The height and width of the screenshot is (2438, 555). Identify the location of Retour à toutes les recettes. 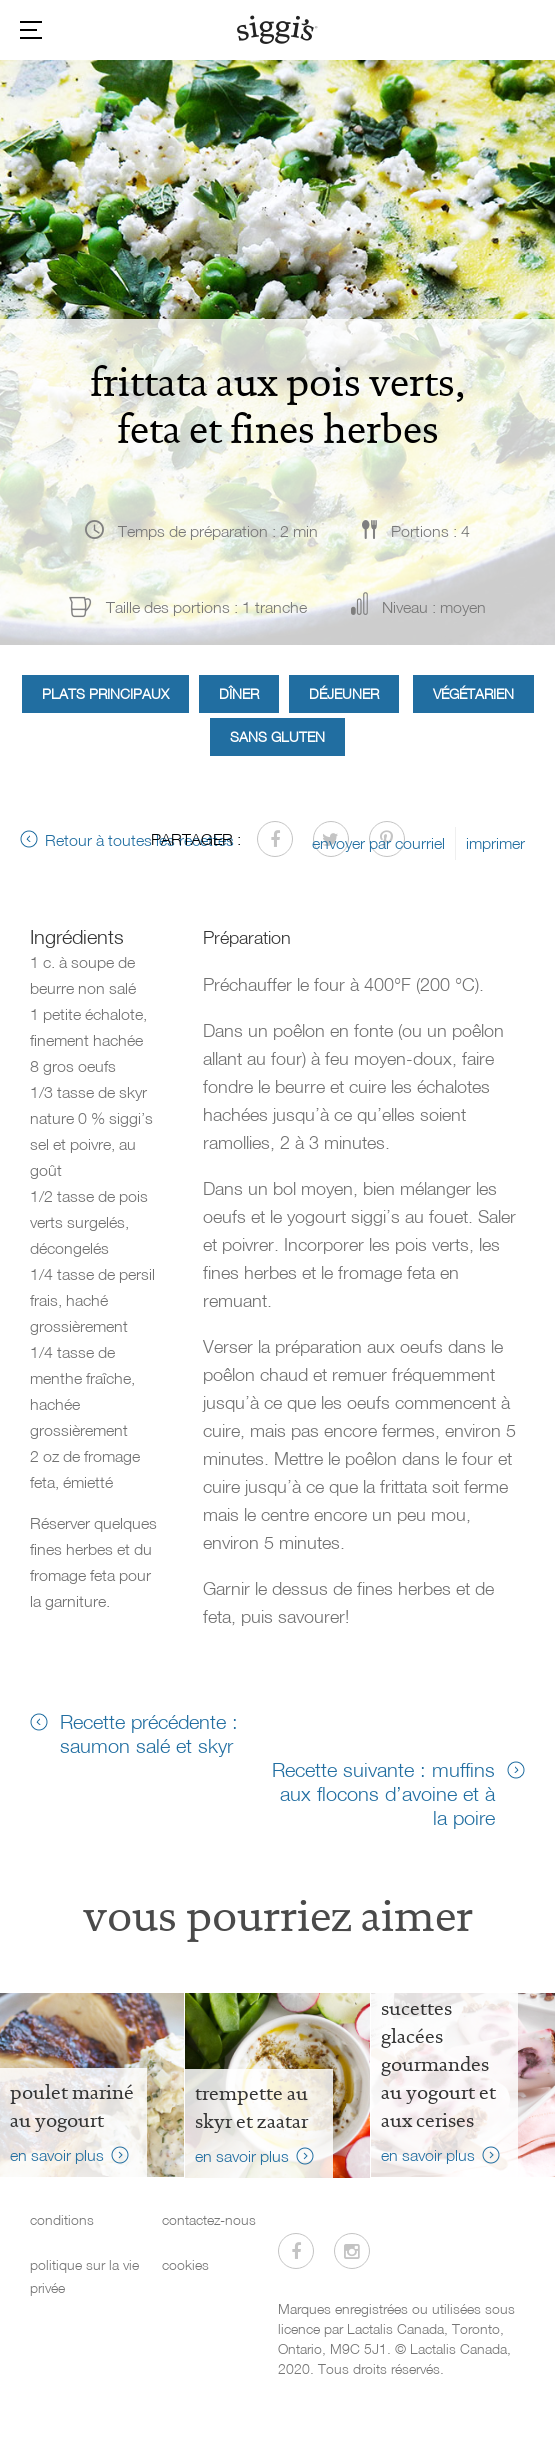
(139, 840).